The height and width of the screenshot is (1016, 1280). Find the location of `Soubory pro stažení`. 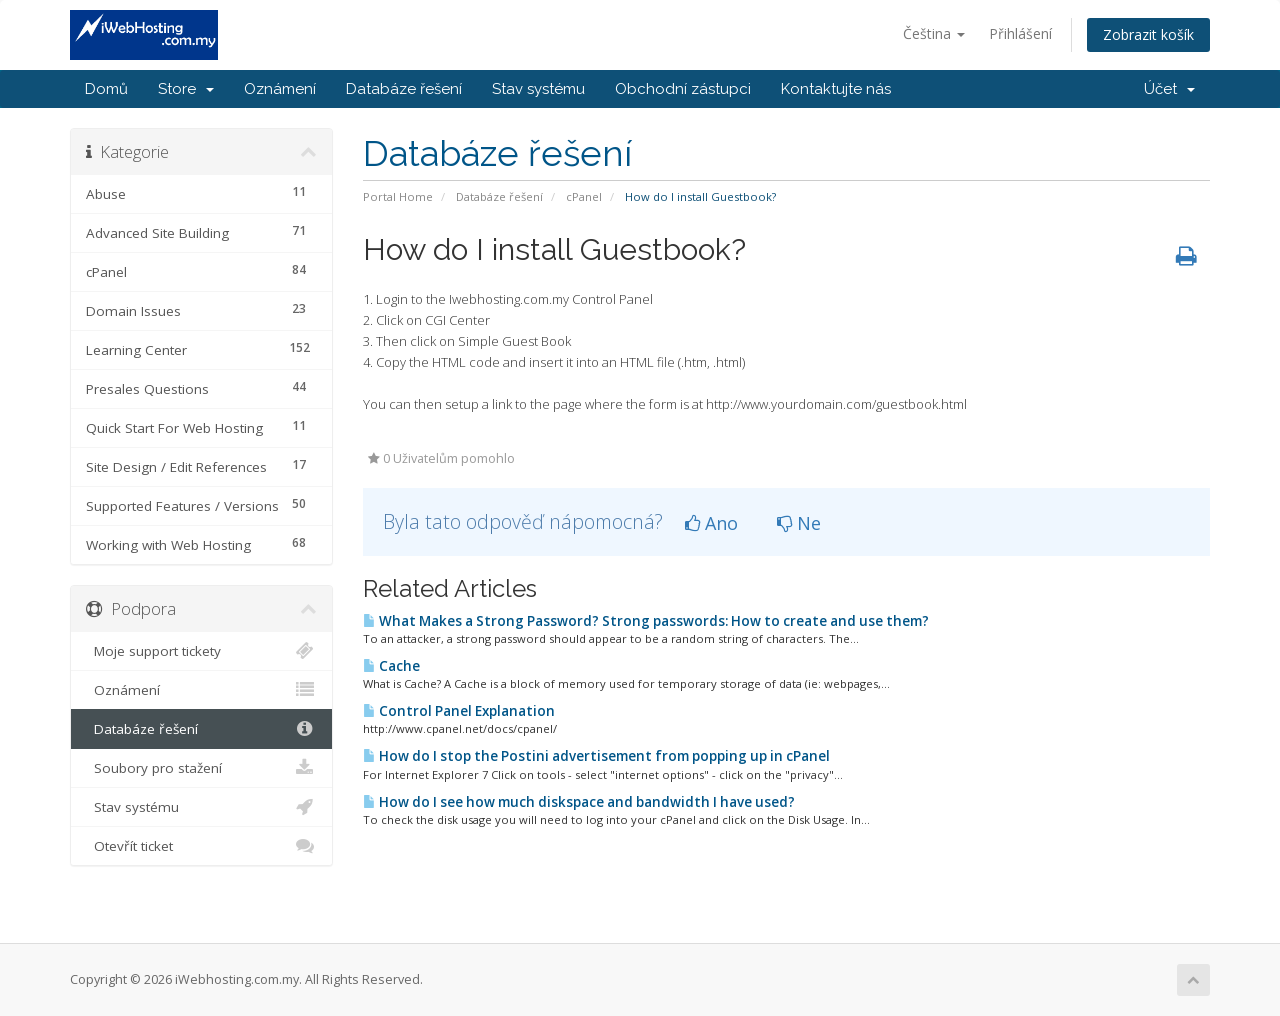

Soubory pro stažení is located at coordinates (201, 768).